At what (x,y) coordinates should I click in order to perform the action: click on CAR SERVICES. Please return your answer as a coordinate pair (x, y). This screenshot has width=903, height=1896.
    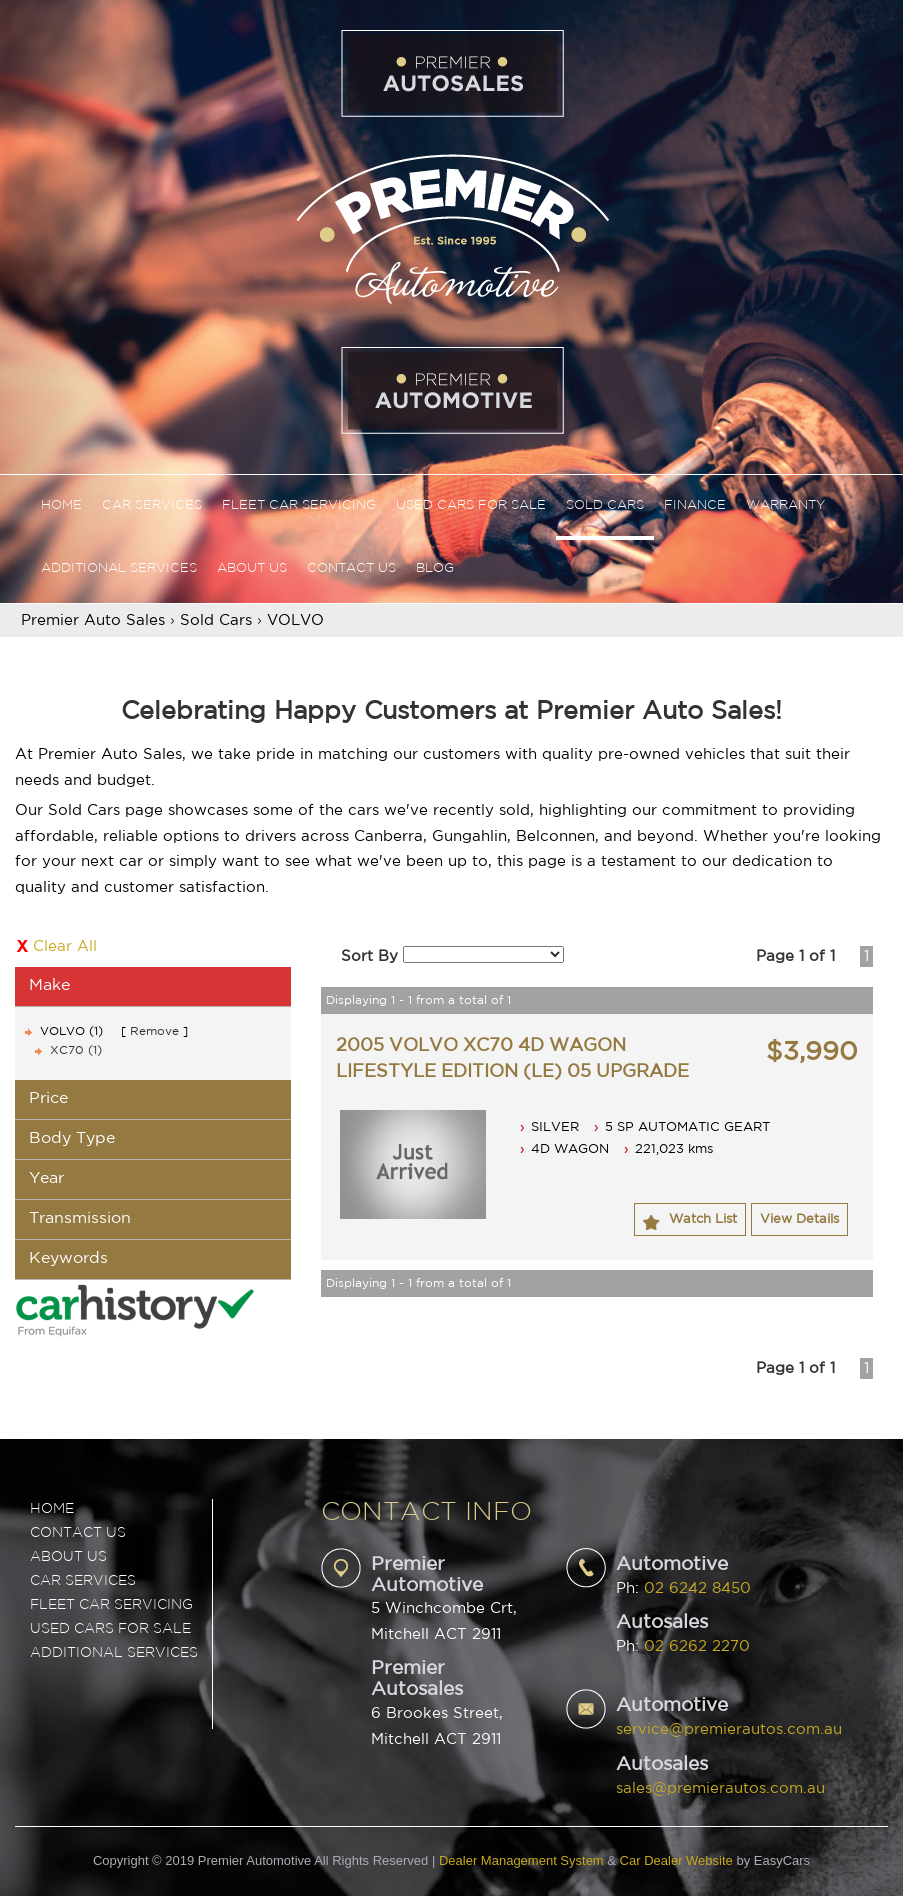
    Looking at the image, I should click on (83, 1581).